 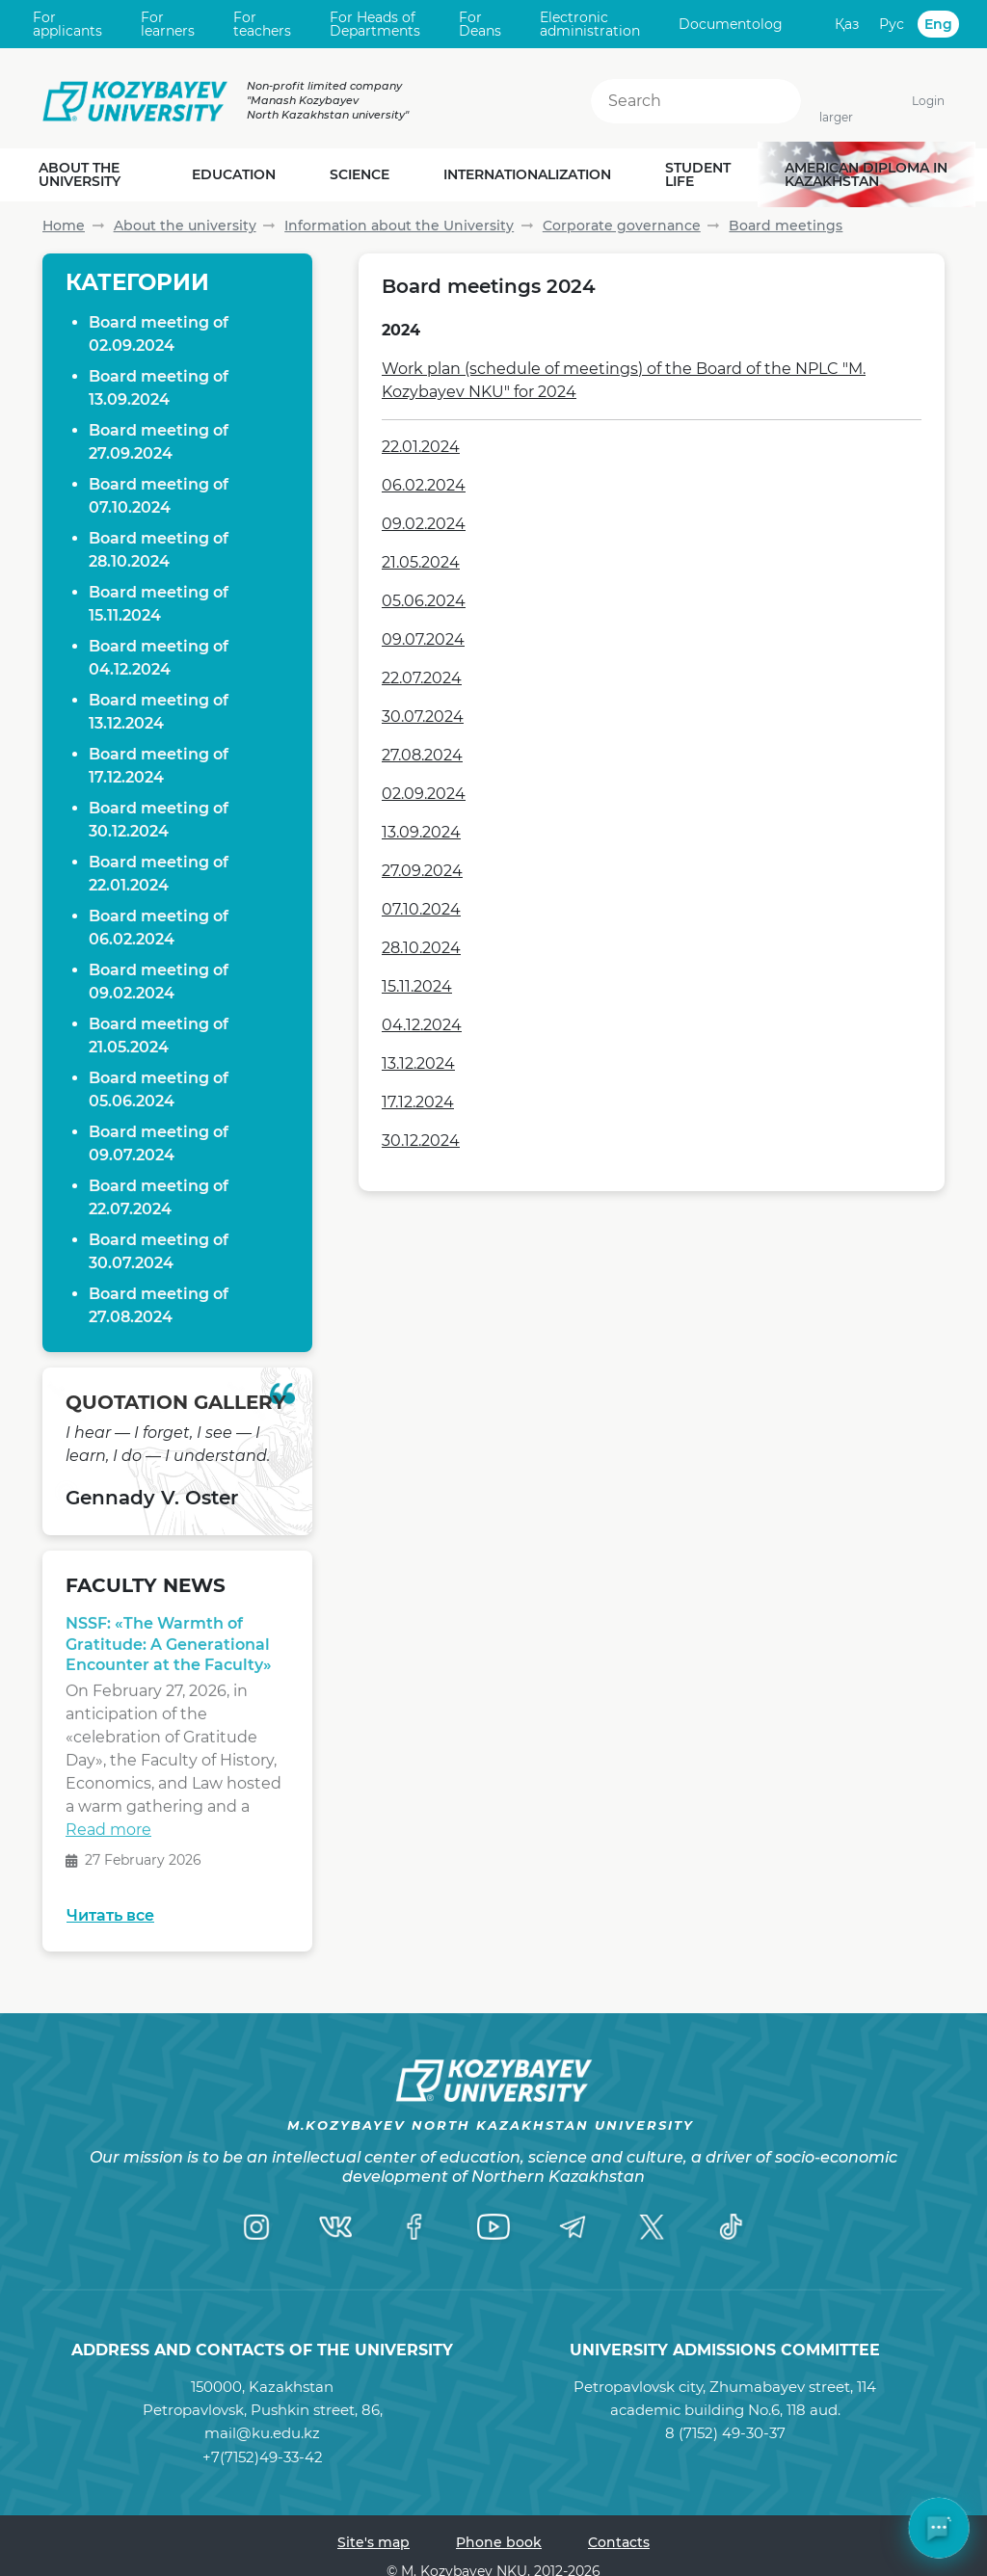 I want to click on [Twitter], so click(x=651, y=2226).